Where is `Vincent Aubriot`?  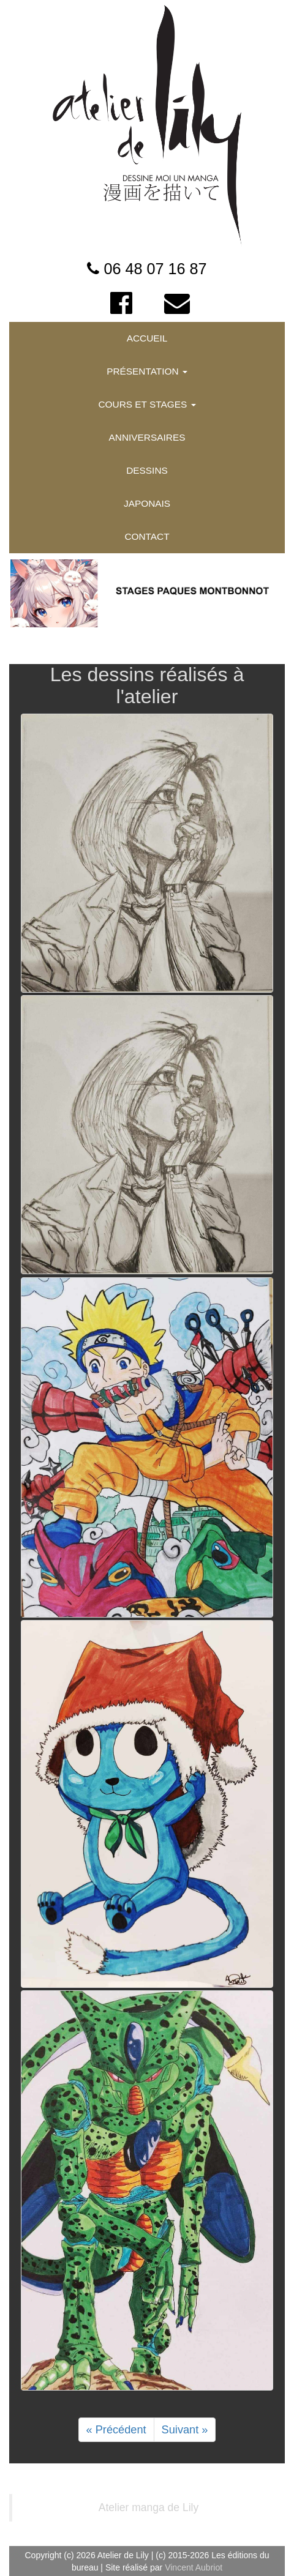
Vincent Aubriot is located at coordinates (193, 2567).